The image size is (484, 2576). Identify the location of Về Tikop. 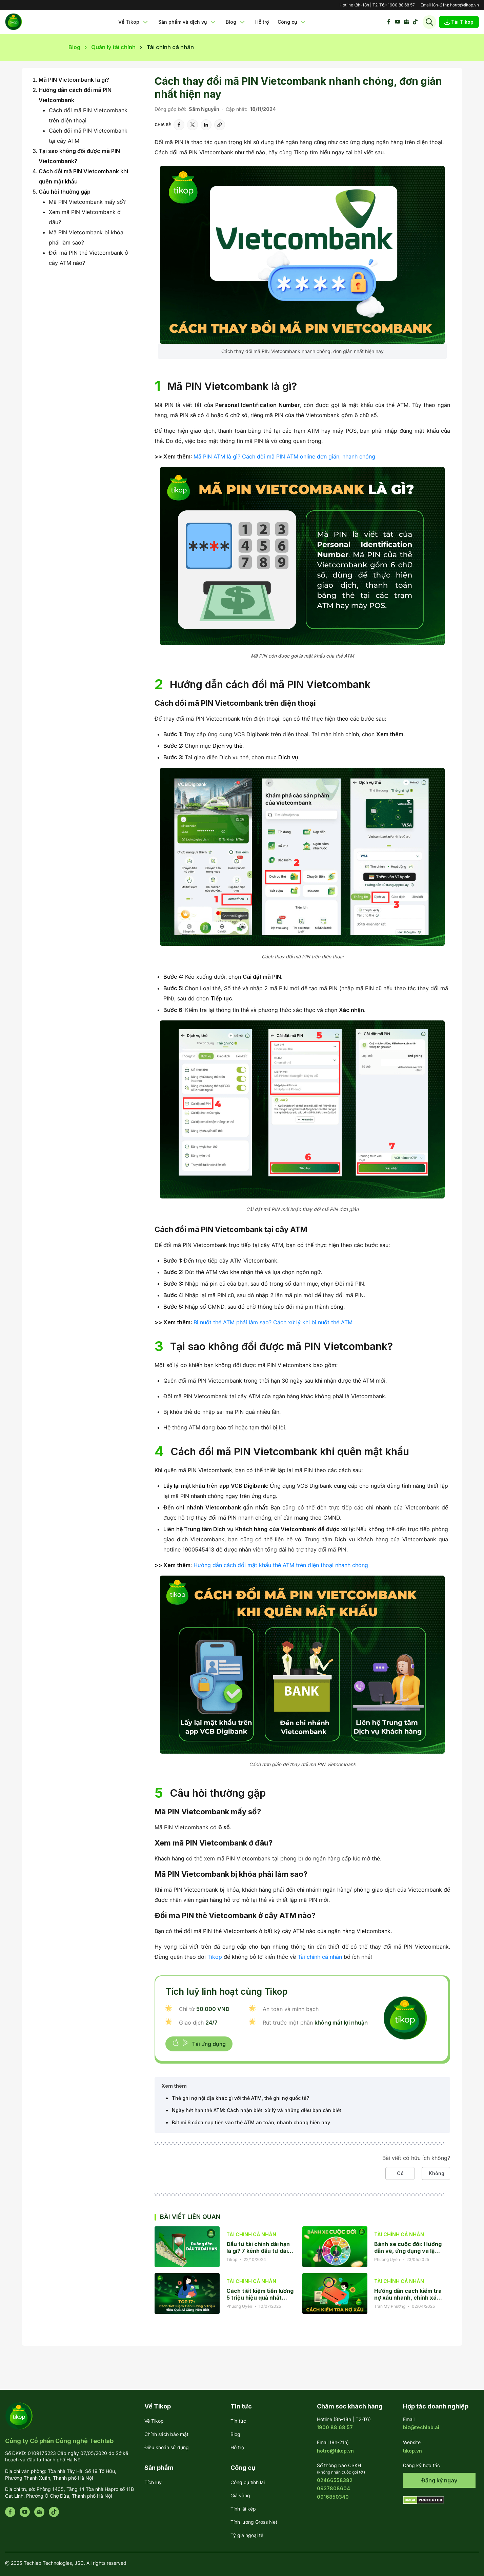
(133, 22).